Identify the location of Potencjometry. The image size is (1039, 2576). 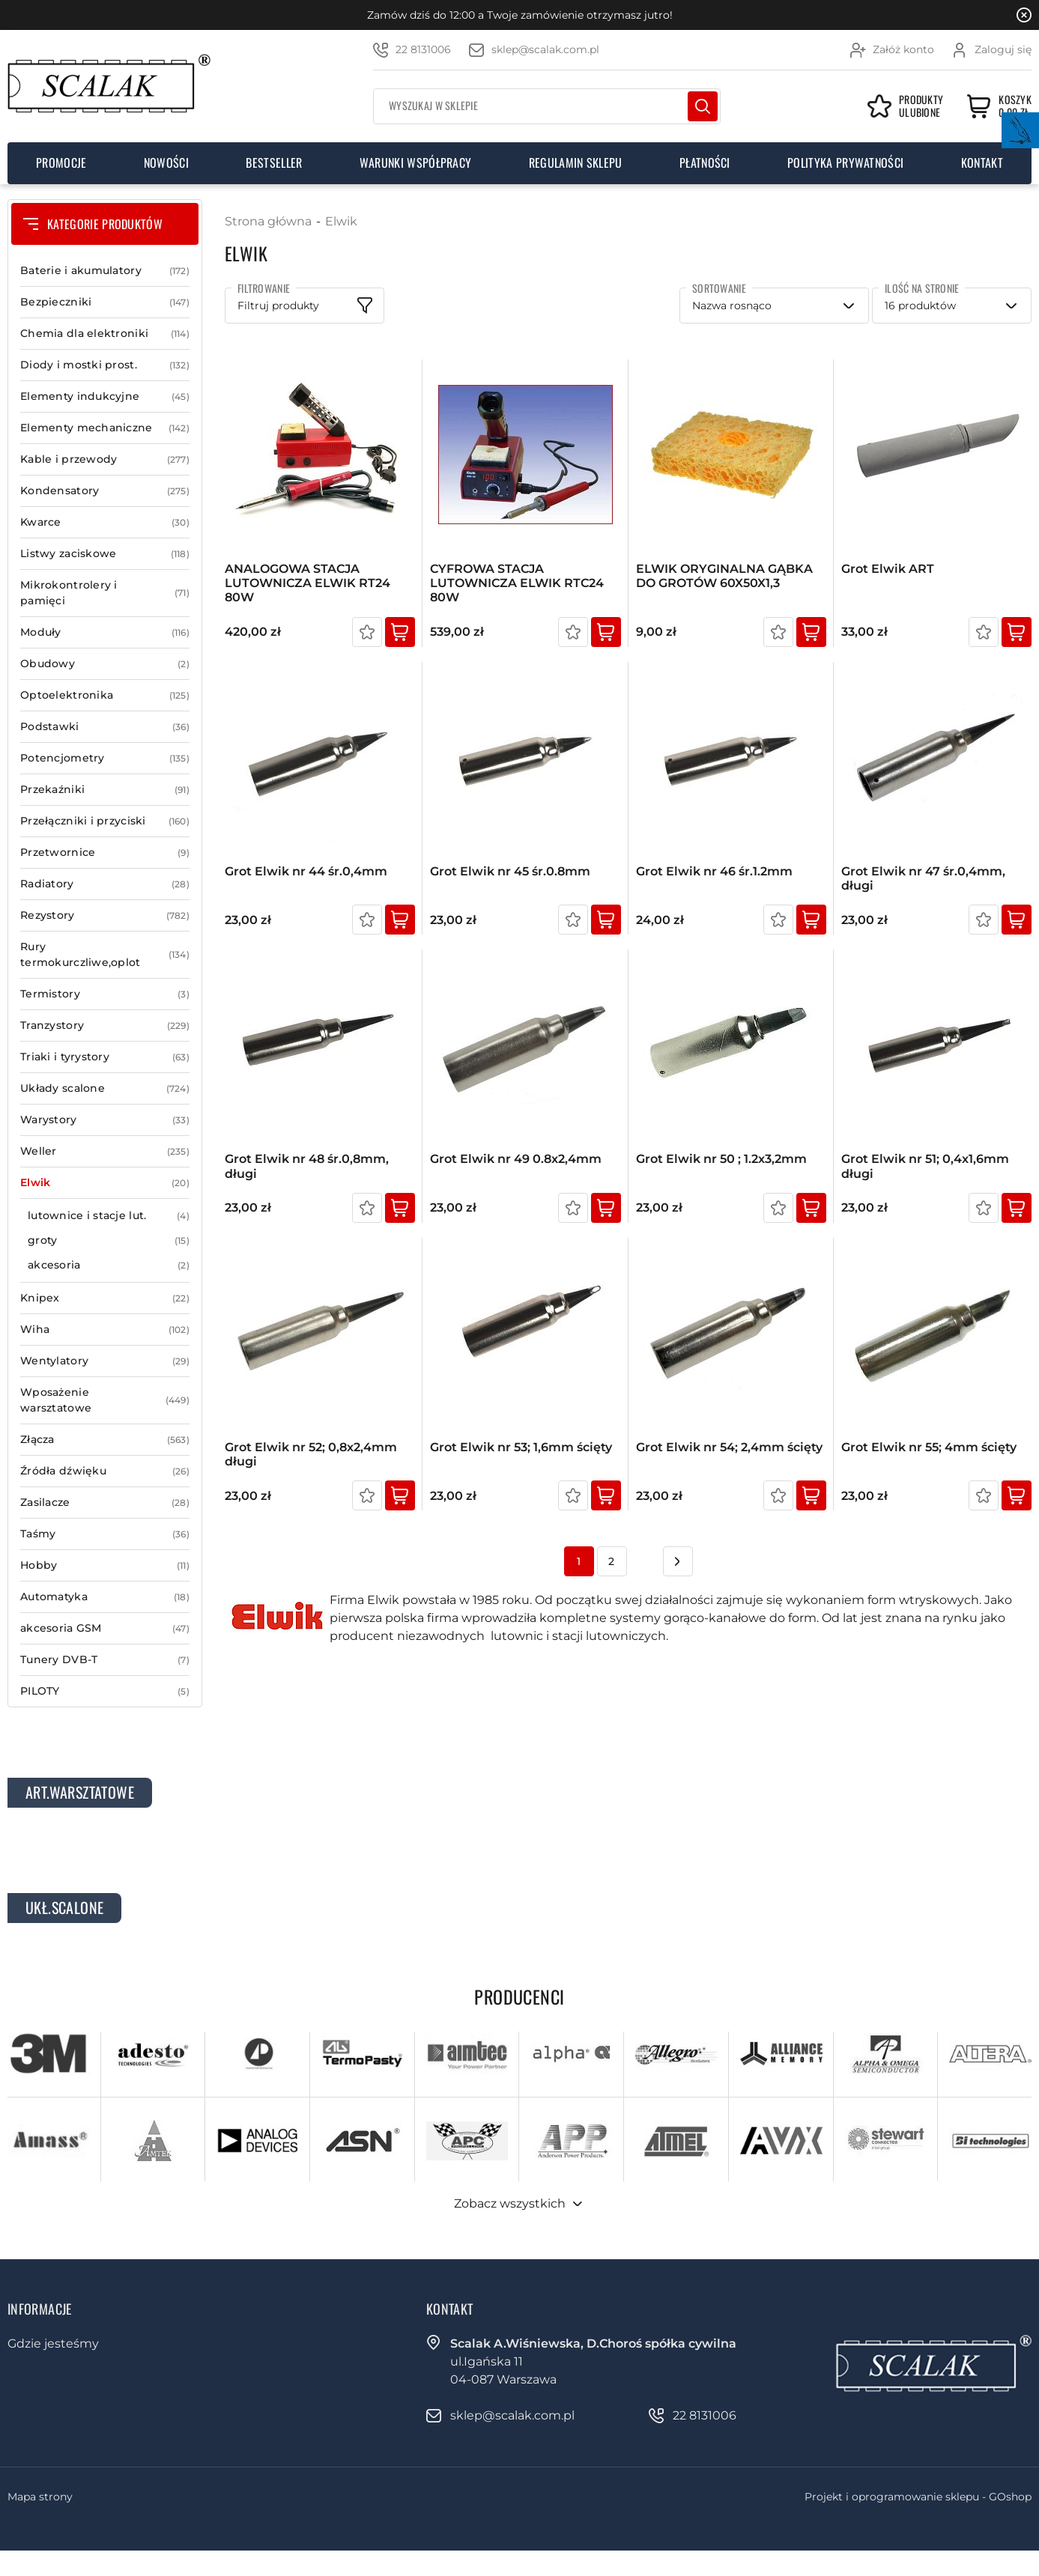
(105, 758).